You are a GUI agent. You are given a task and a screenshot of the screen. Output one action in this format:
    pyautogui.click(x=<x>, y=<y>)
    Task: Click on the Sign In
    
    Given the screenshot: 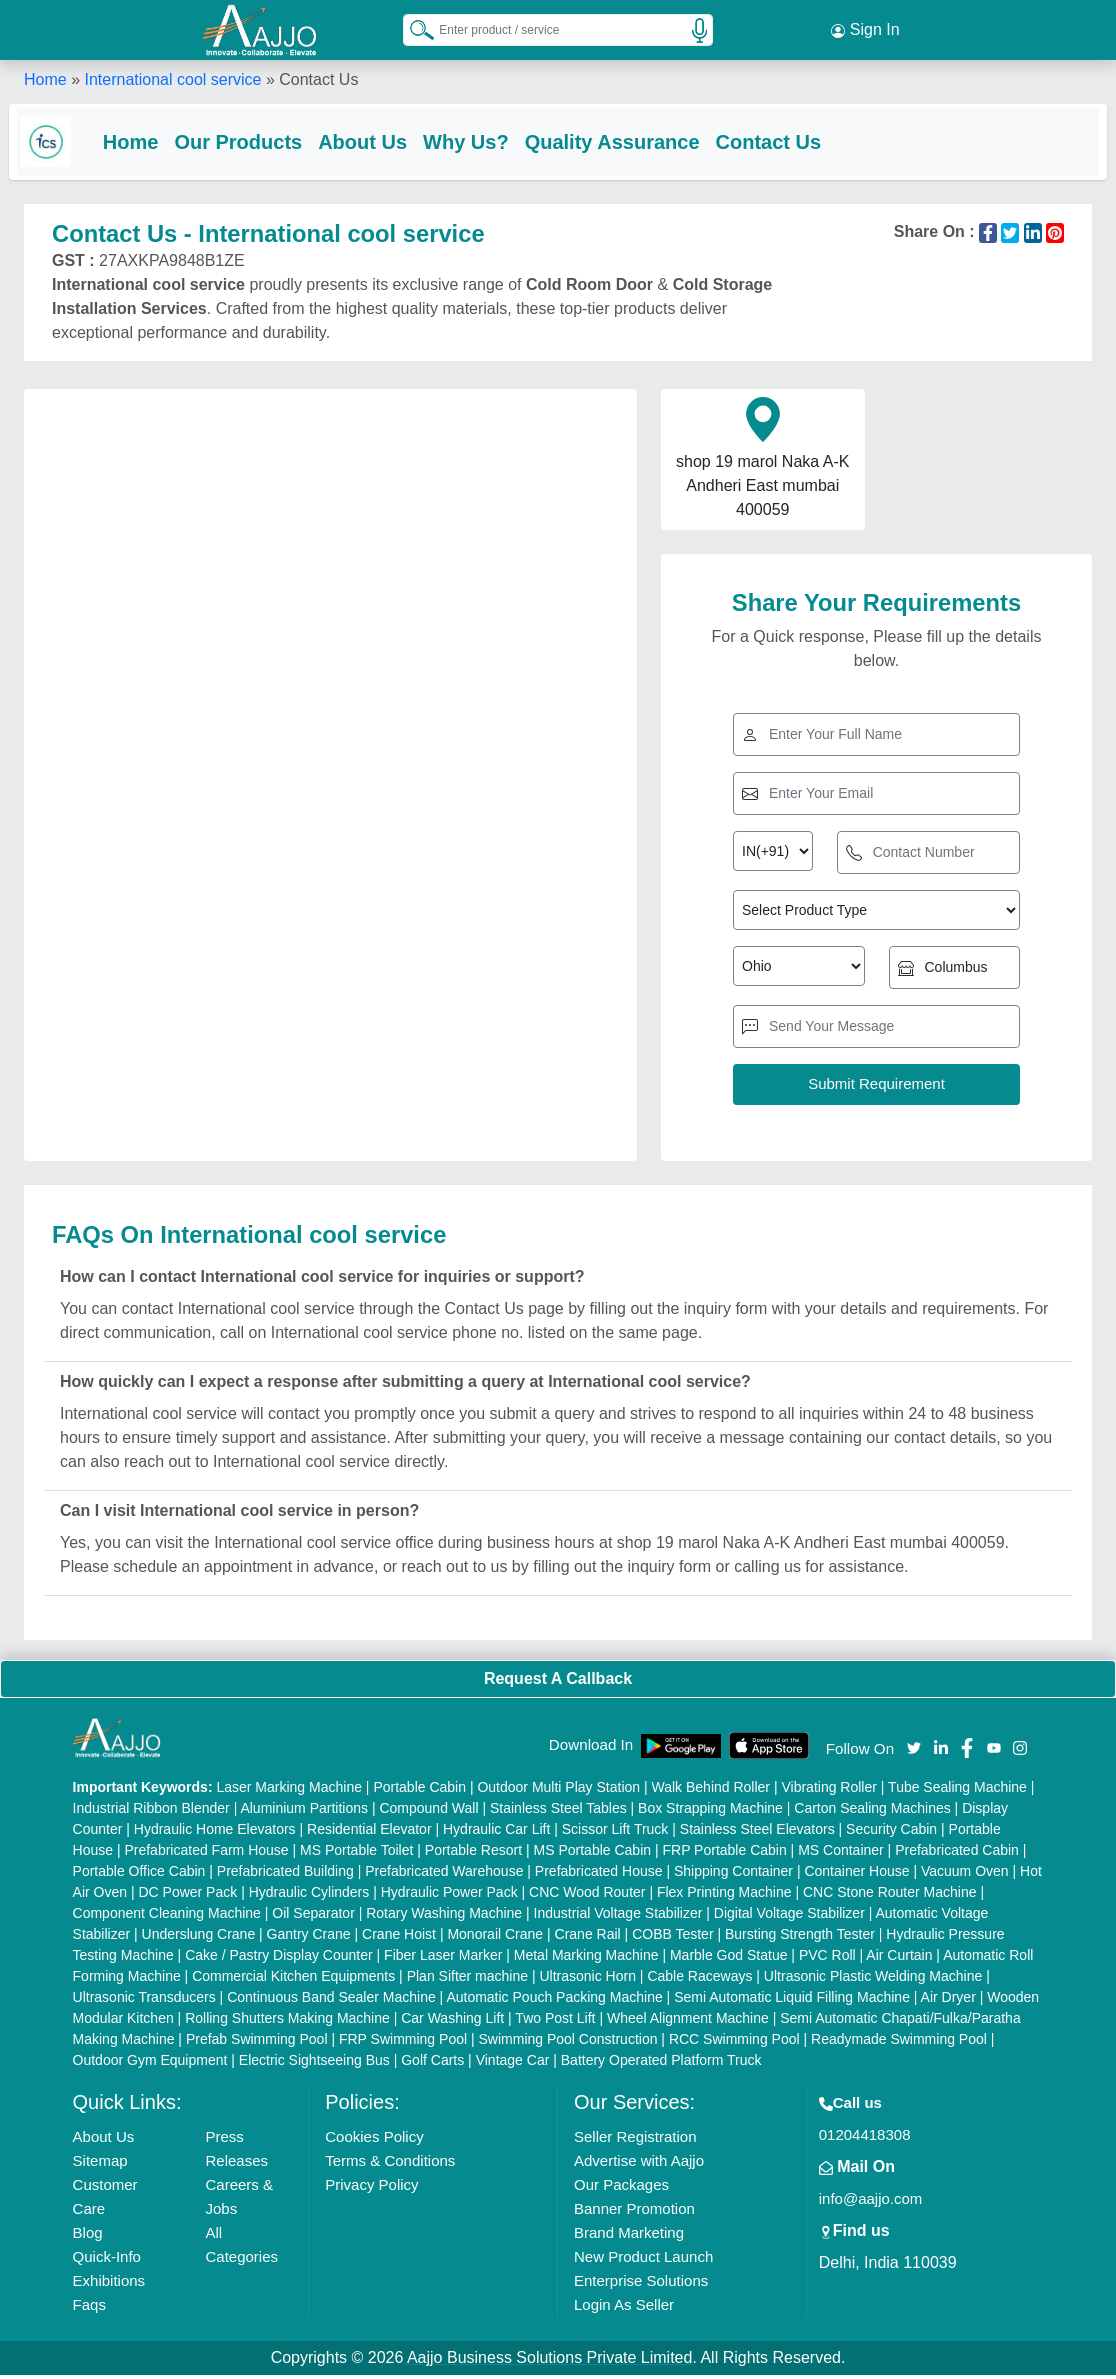 What is the action you would take?
    pyautogui.click(x=865, y=30)
    